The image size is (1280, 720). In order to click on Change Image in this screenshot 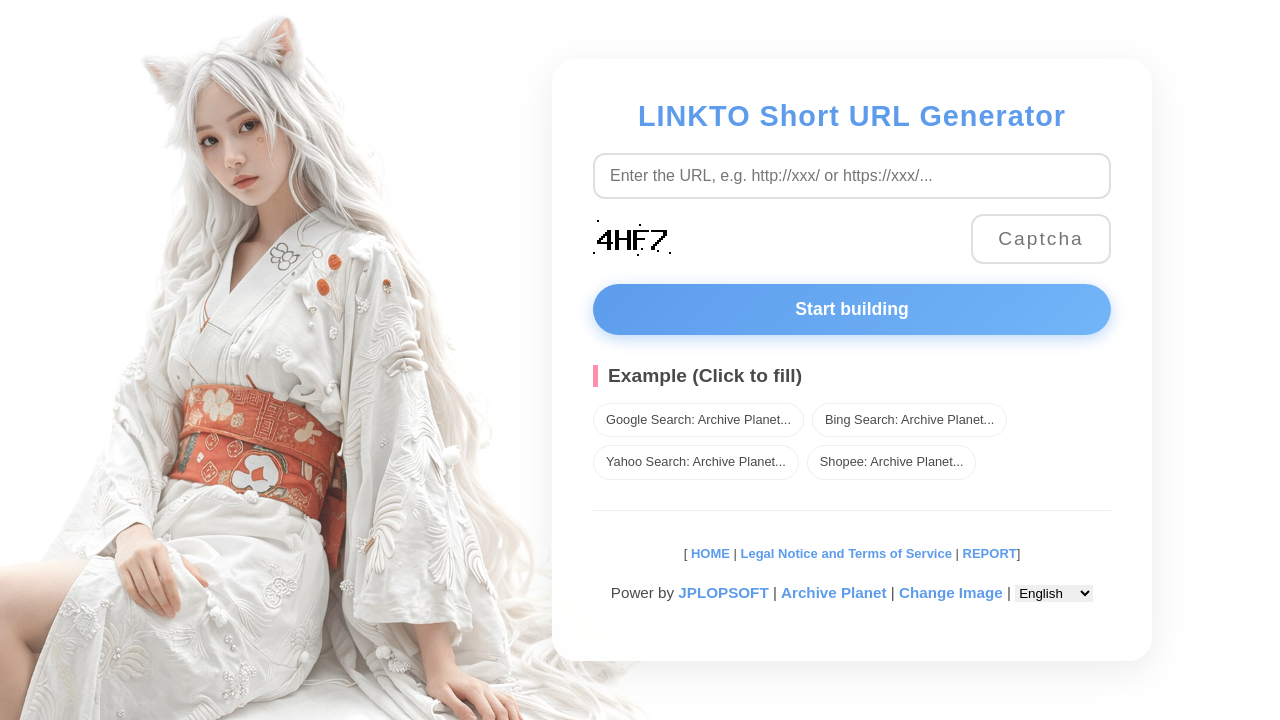, I will do `click(951, 592)`.